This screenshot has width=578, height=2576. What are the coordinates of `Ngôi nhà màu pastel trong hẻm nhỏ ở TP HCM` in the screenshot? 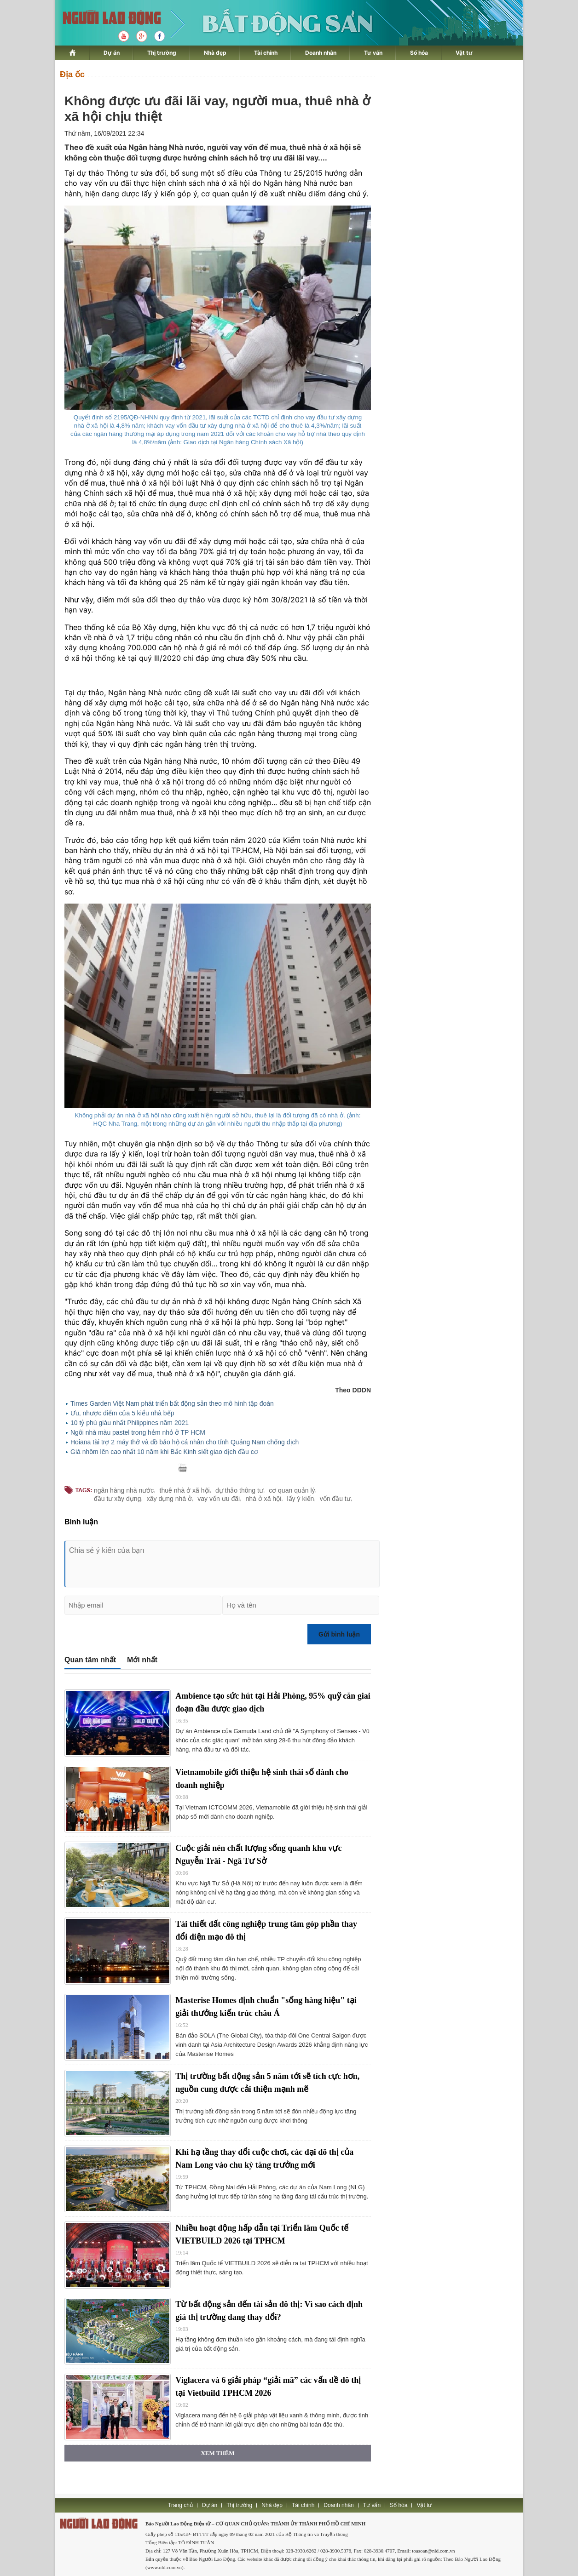 It's located at (137, 1432).